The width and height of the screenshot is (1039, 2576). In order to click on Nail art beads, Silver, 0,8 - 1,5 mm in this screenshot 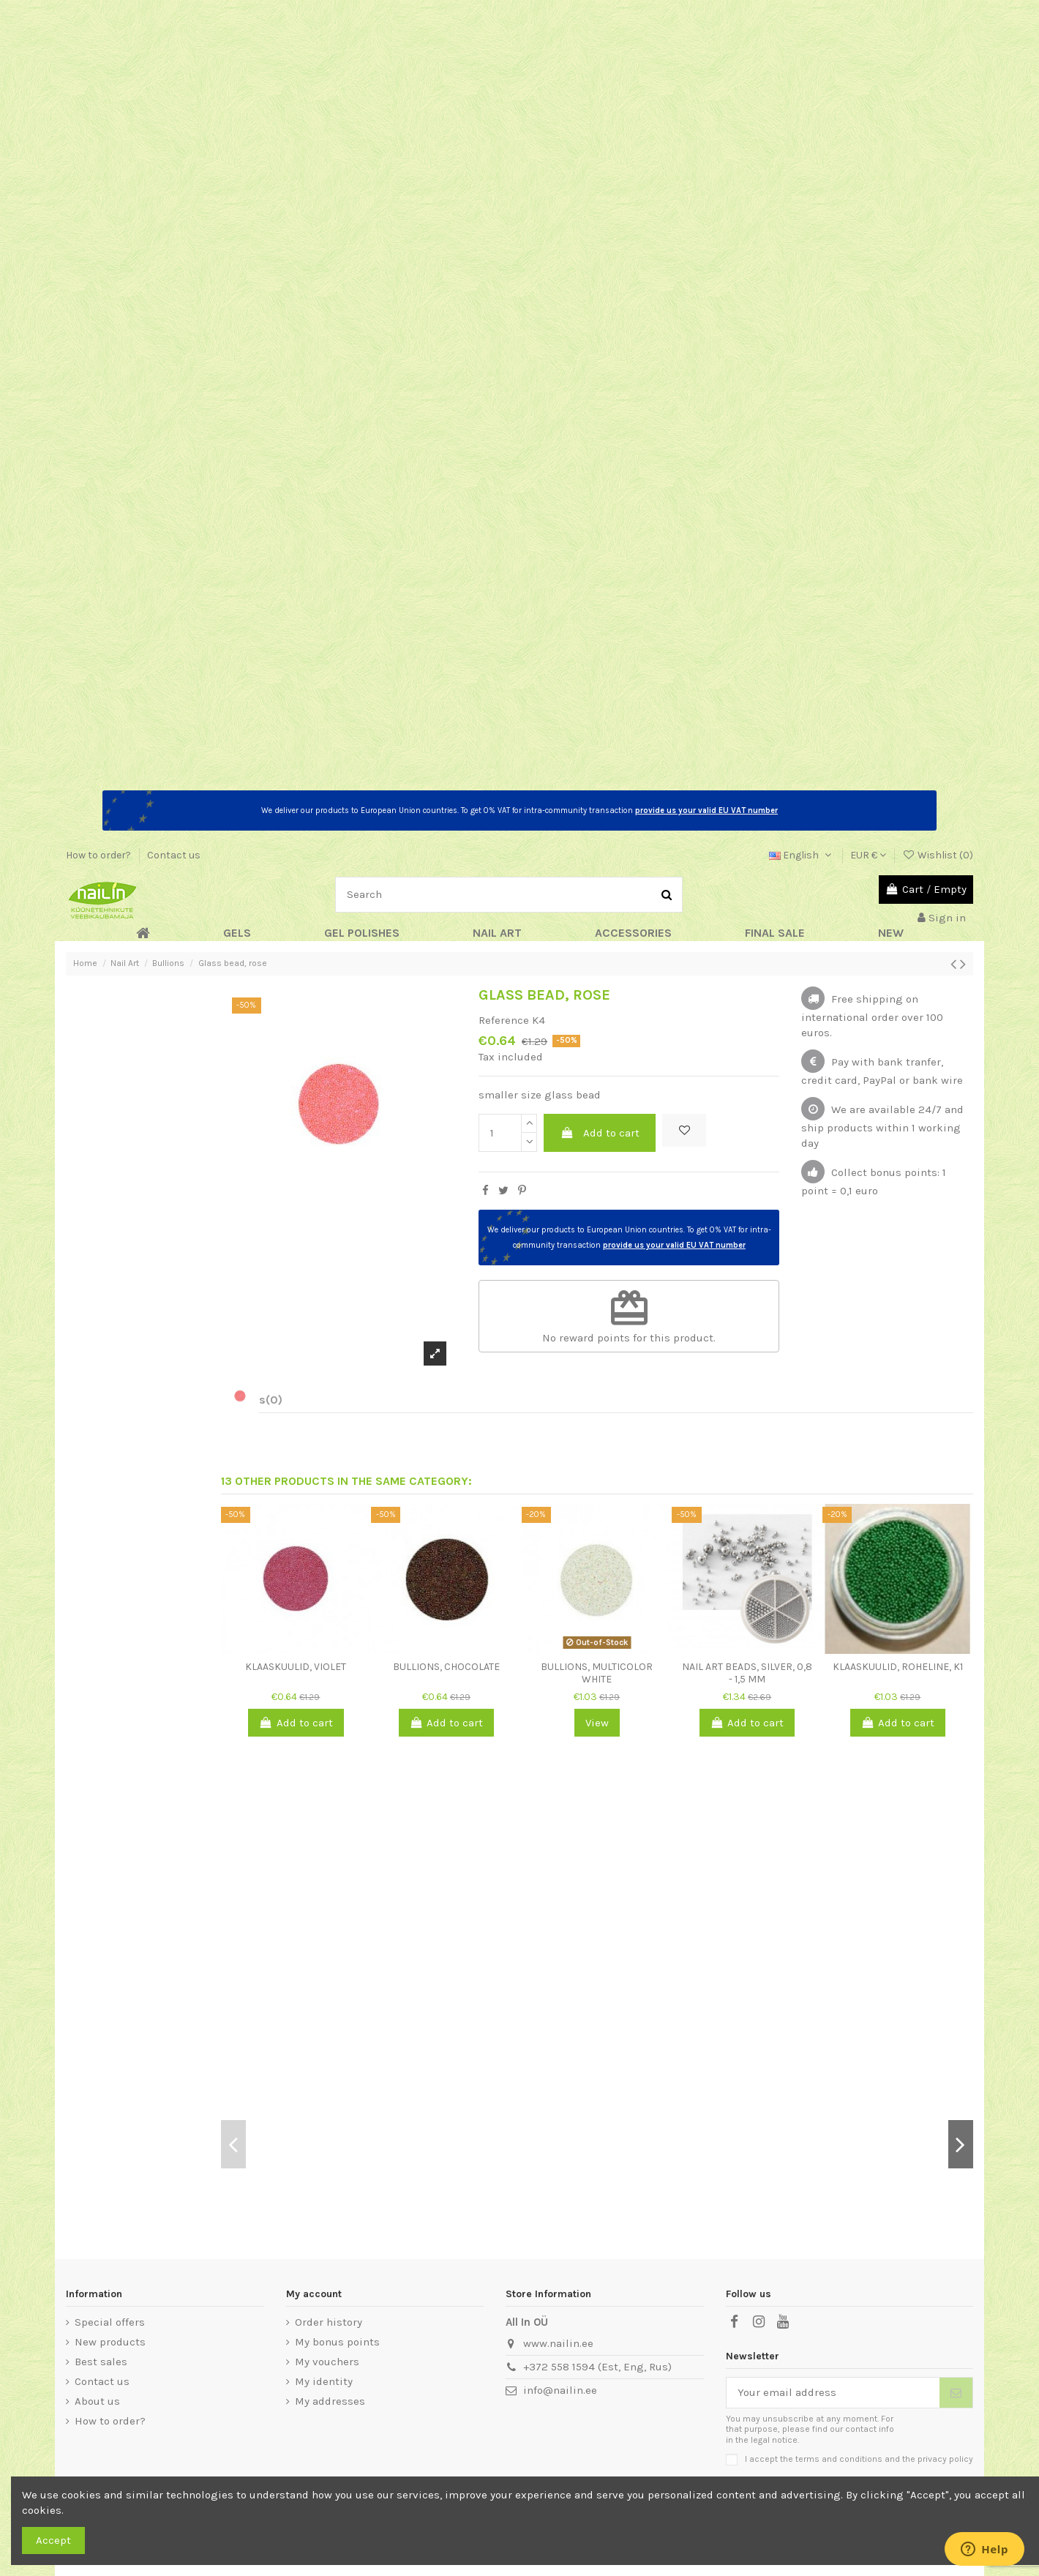, I will do `click(747, 1672)`.